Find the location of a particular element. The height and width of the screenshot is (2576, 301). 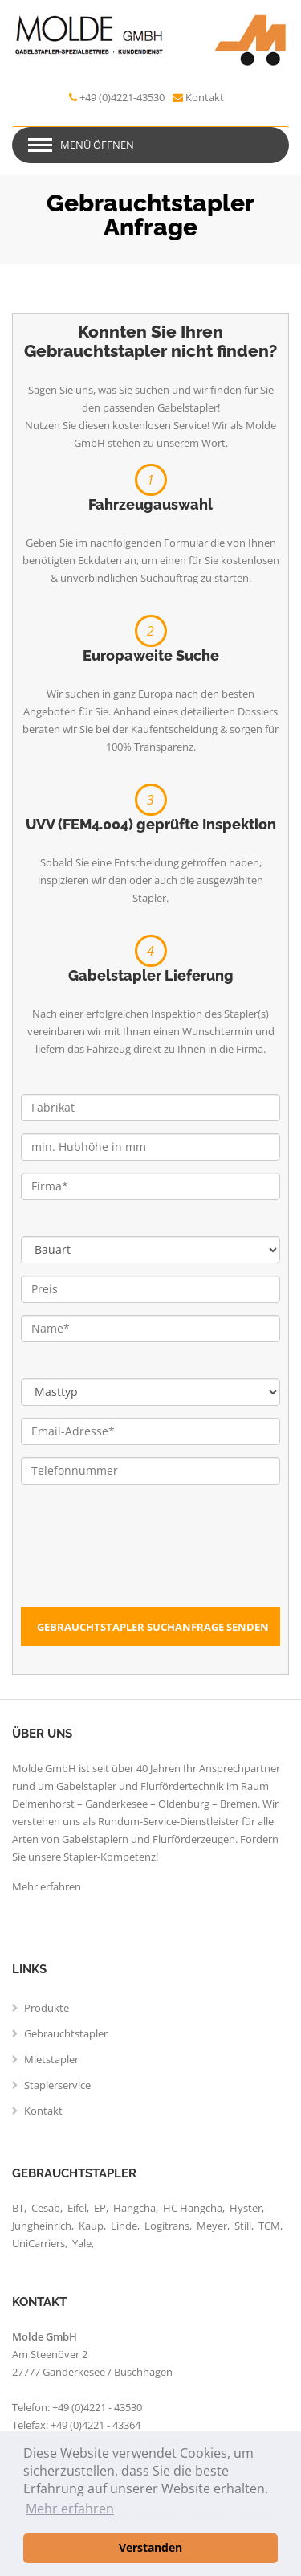

Eifel is located at coordinates (77, 2208).